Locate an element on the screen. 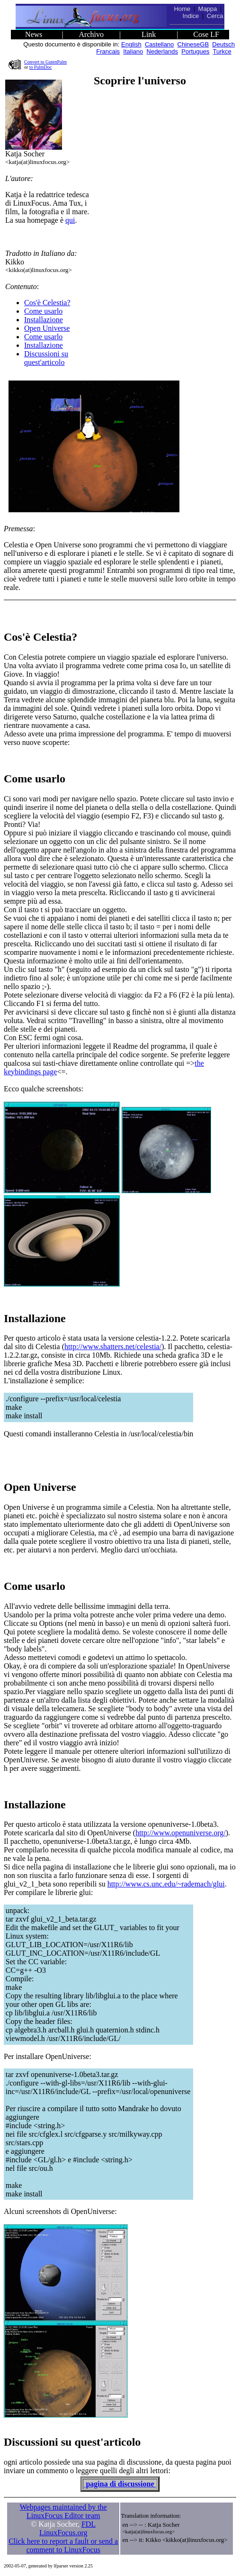 The width and height of the screenshot is (240, 2576). to PalmDoc is located at coordinates (40, 67).